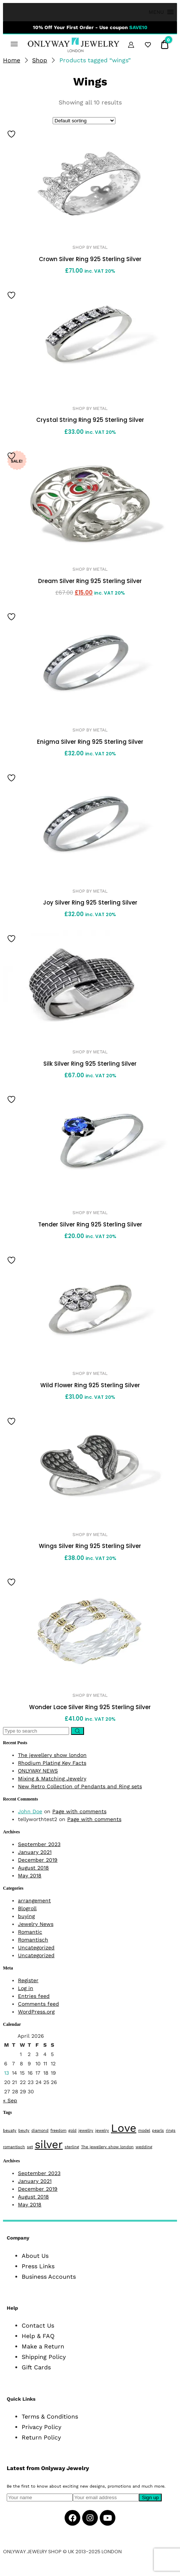 Image resolution: width=180 pixels, height=2576 pixels. What do you see at coordinates (35, 1924) in the screenshot?
I see `Jewelry News` at bounding box center [35, 1924].